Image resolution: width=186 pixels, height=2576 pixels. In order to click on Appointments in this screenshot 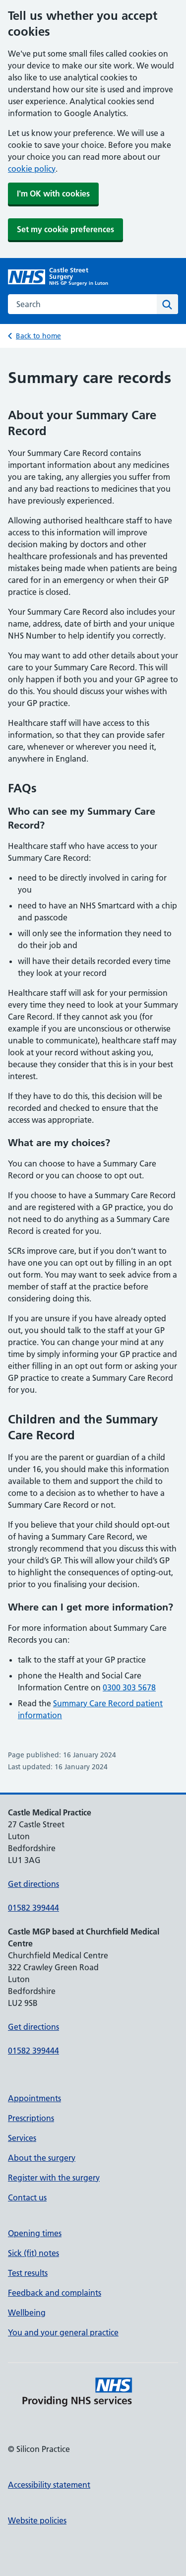, I will do `click(34, 2098)`.